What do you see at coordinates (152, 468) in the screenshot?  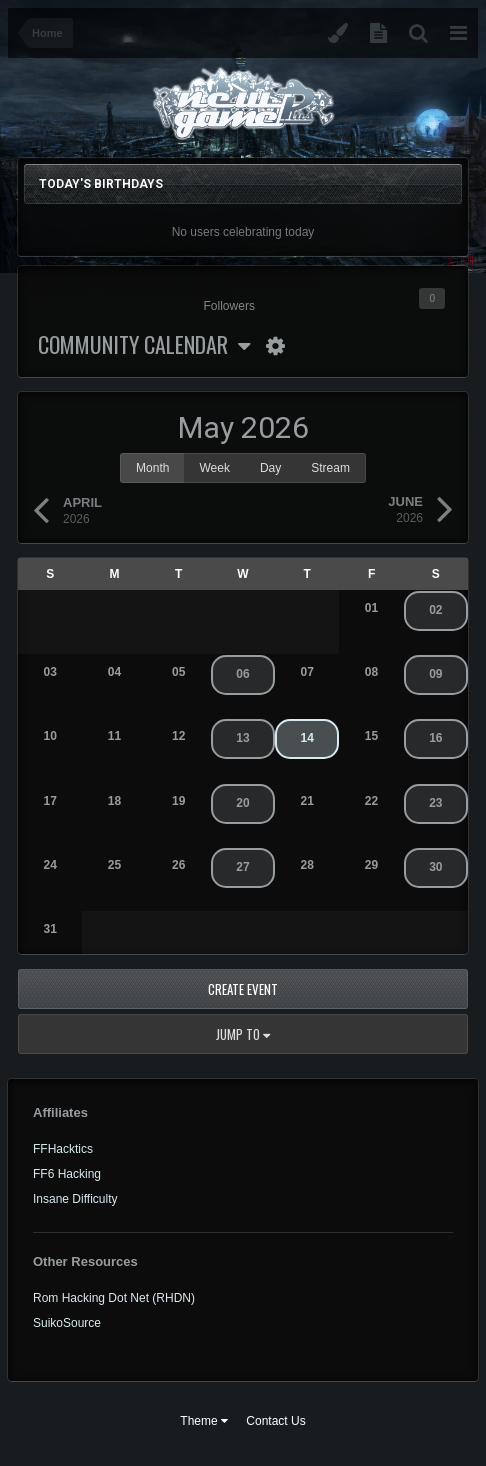 I see `Month` at bounding box center [152, 468].